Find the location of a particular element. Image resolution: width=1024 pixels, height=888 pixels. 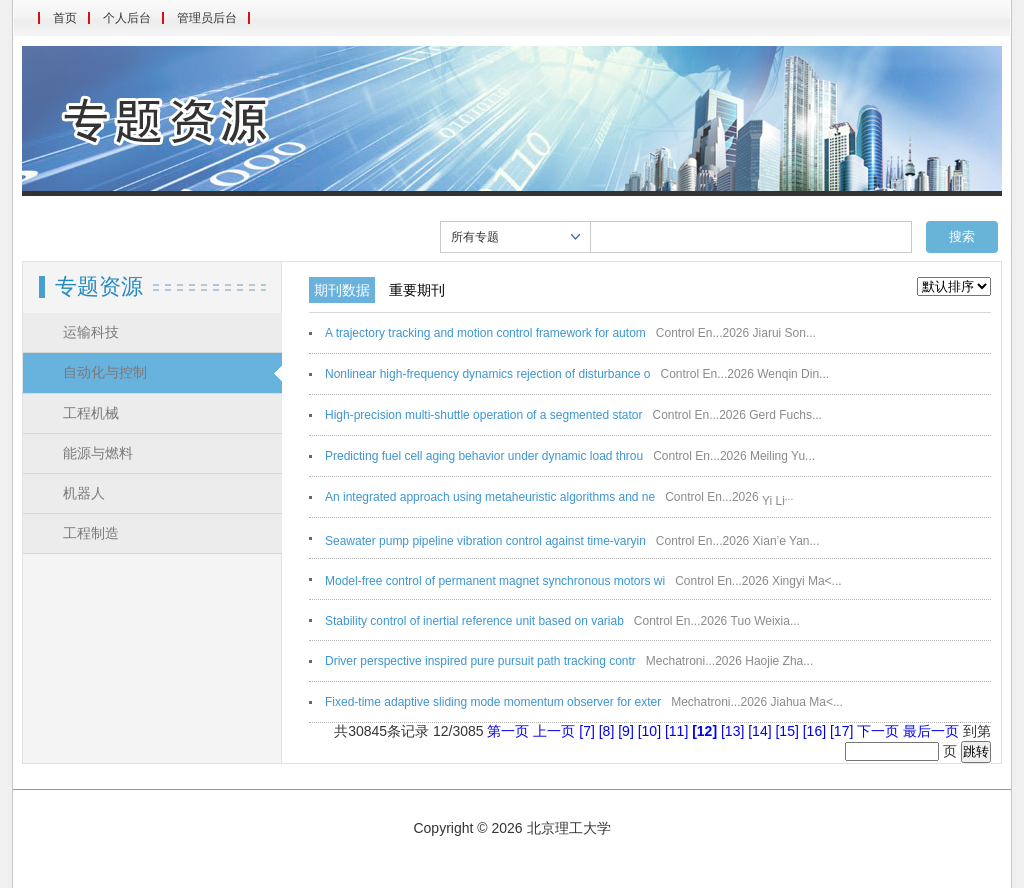

能源与燃料 is located at coordinates (98, 453).